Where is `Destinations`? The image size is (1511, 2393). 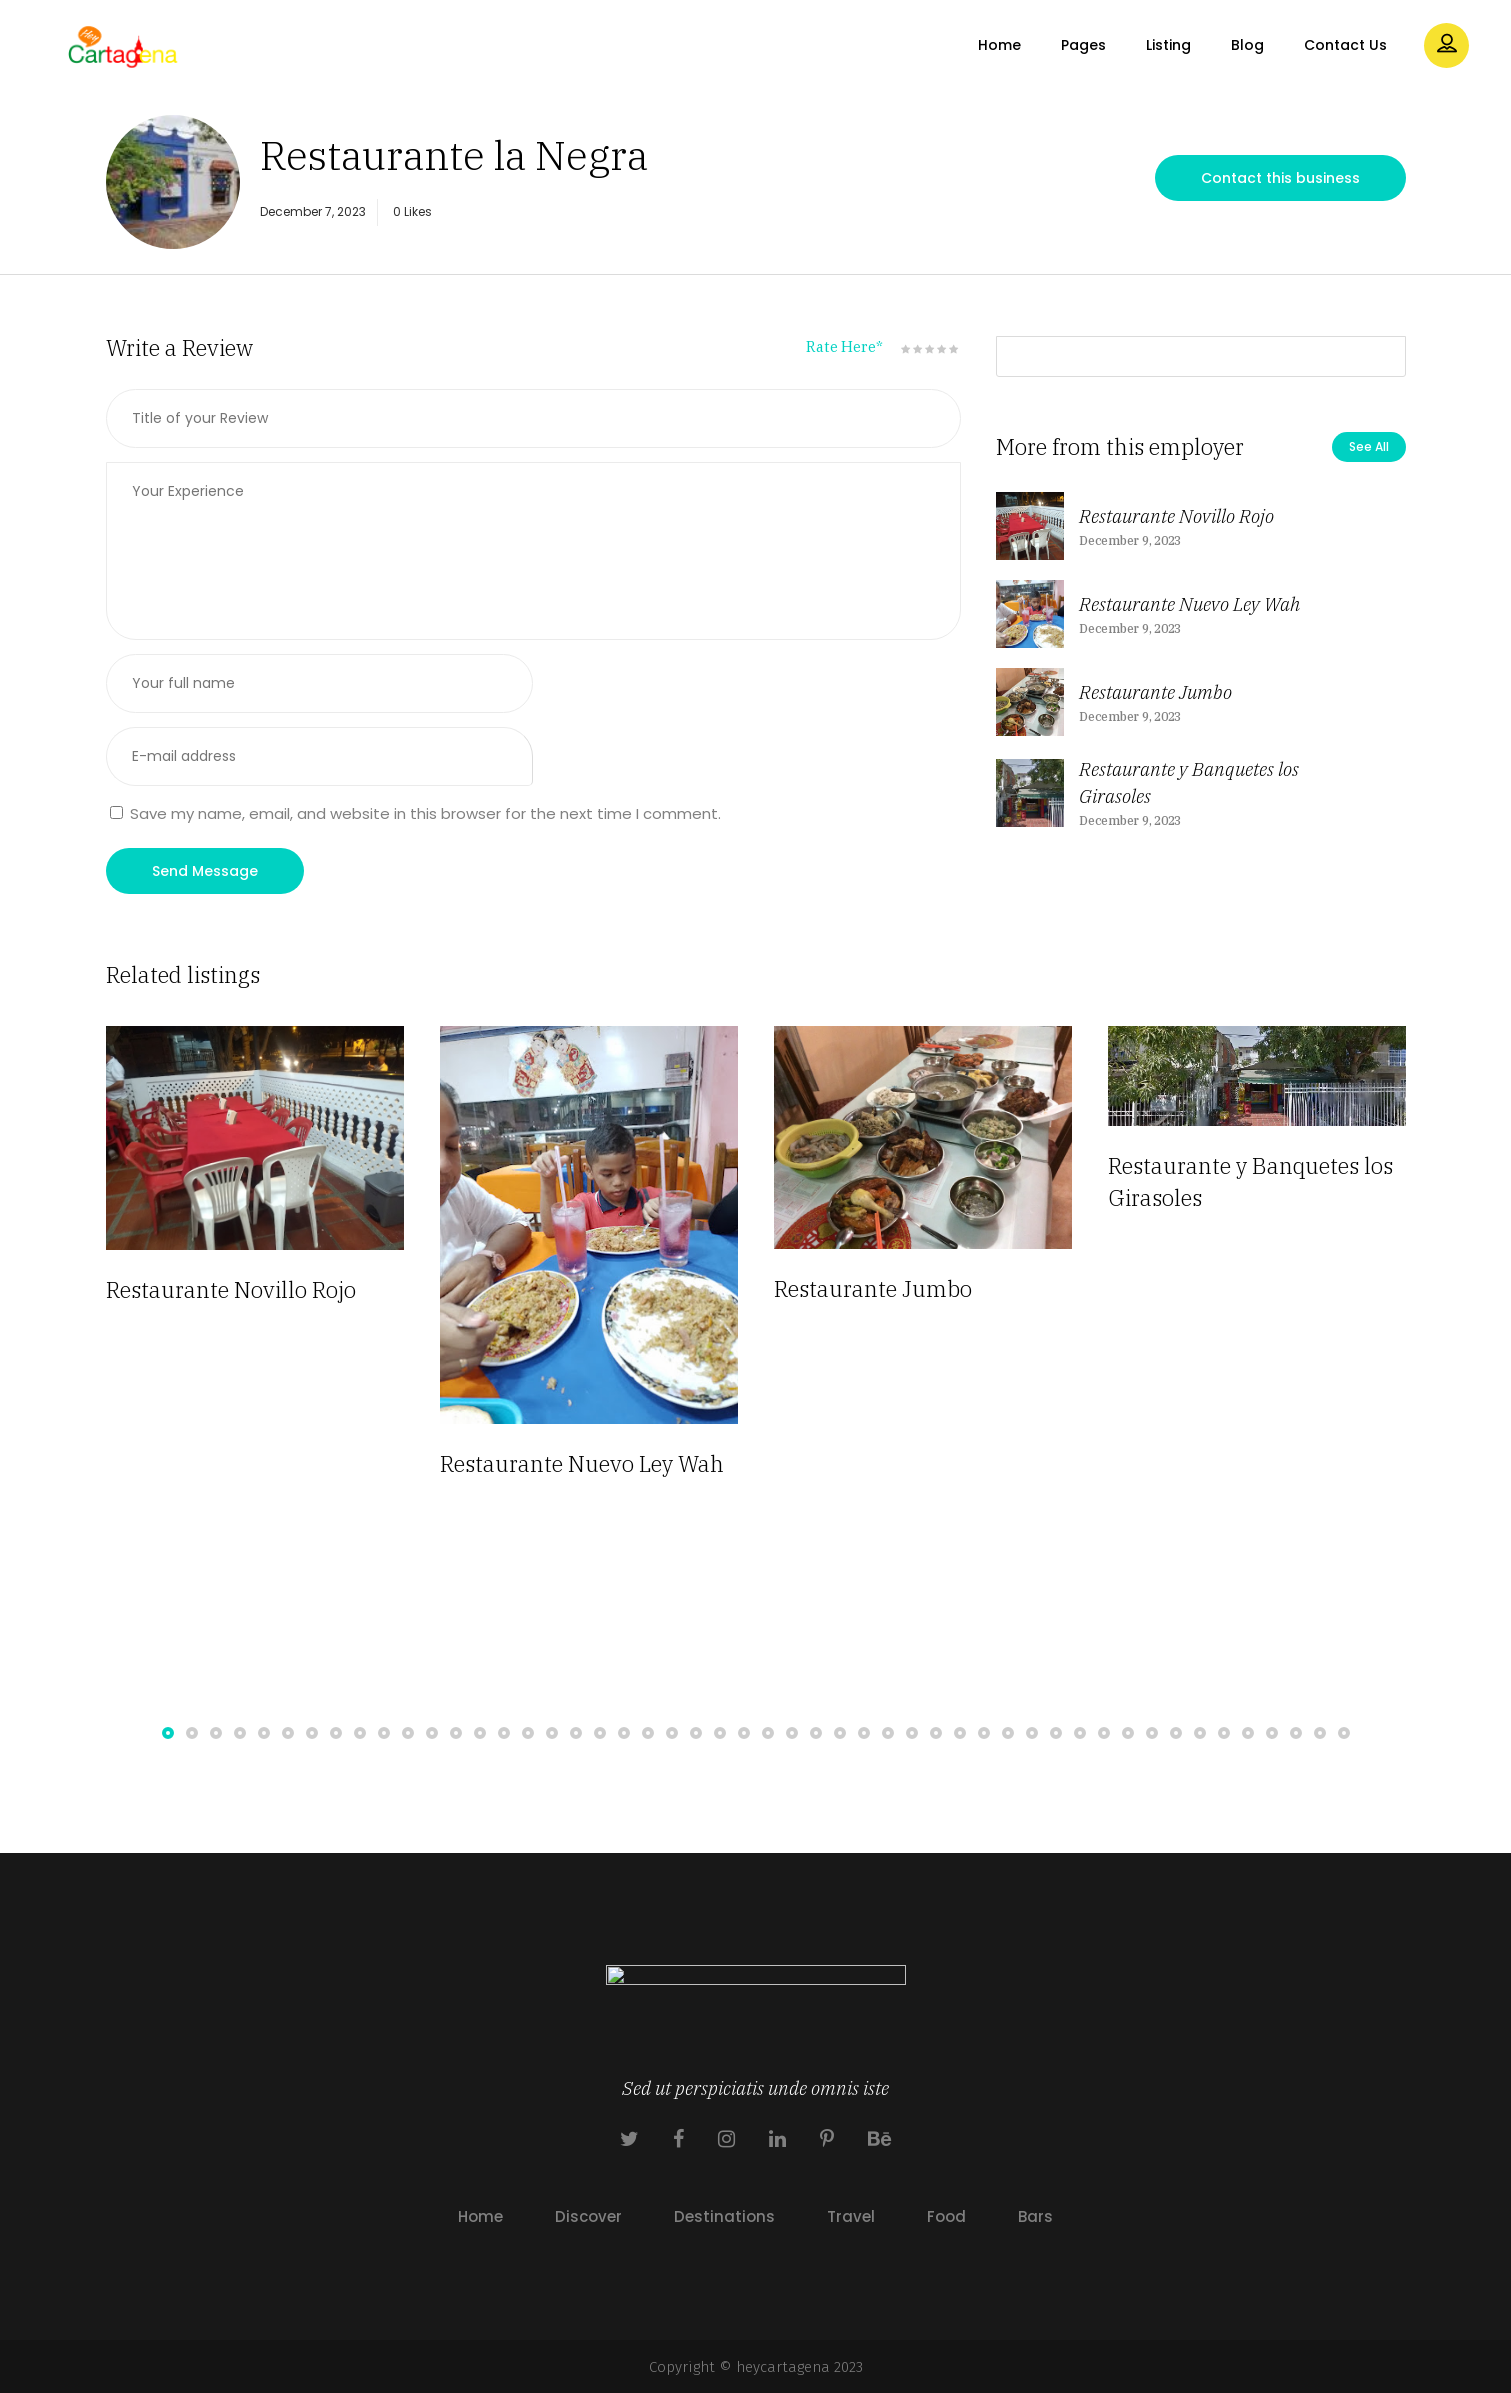
Destinations is located at coordinates (724, 2216).